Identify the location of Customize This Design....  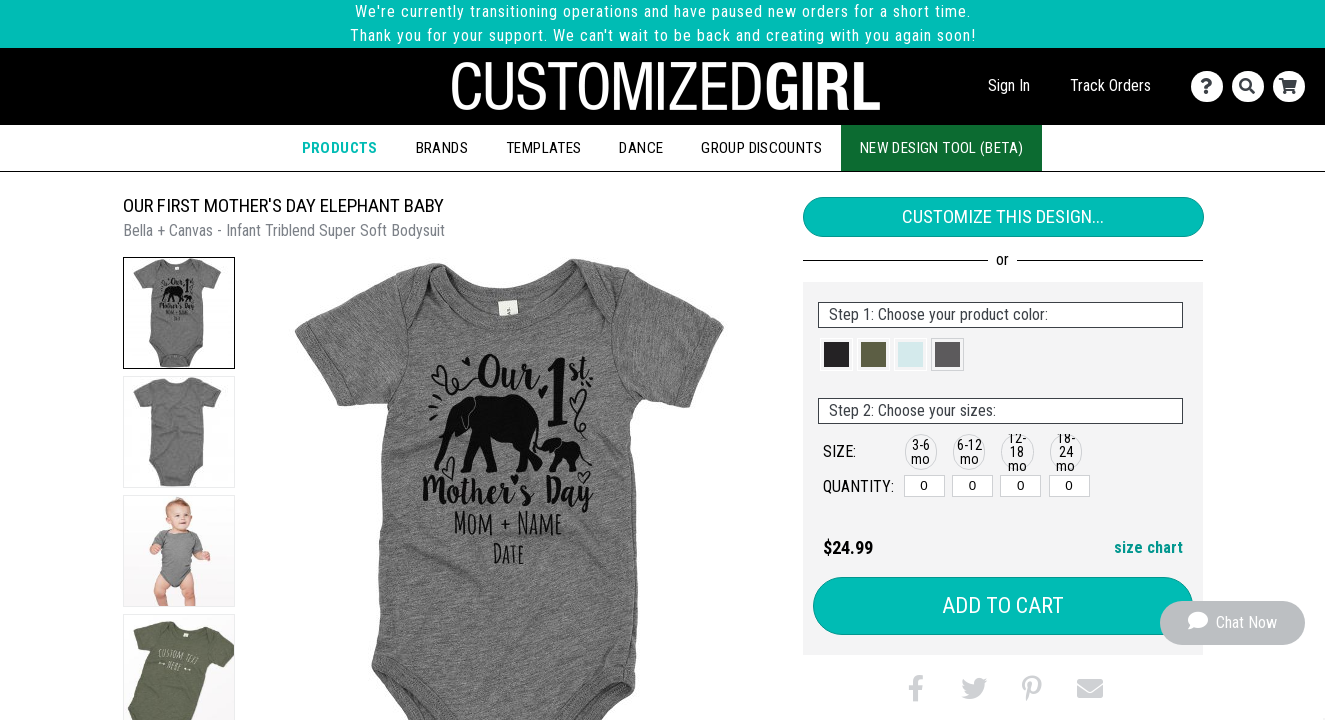
(1003, 216).